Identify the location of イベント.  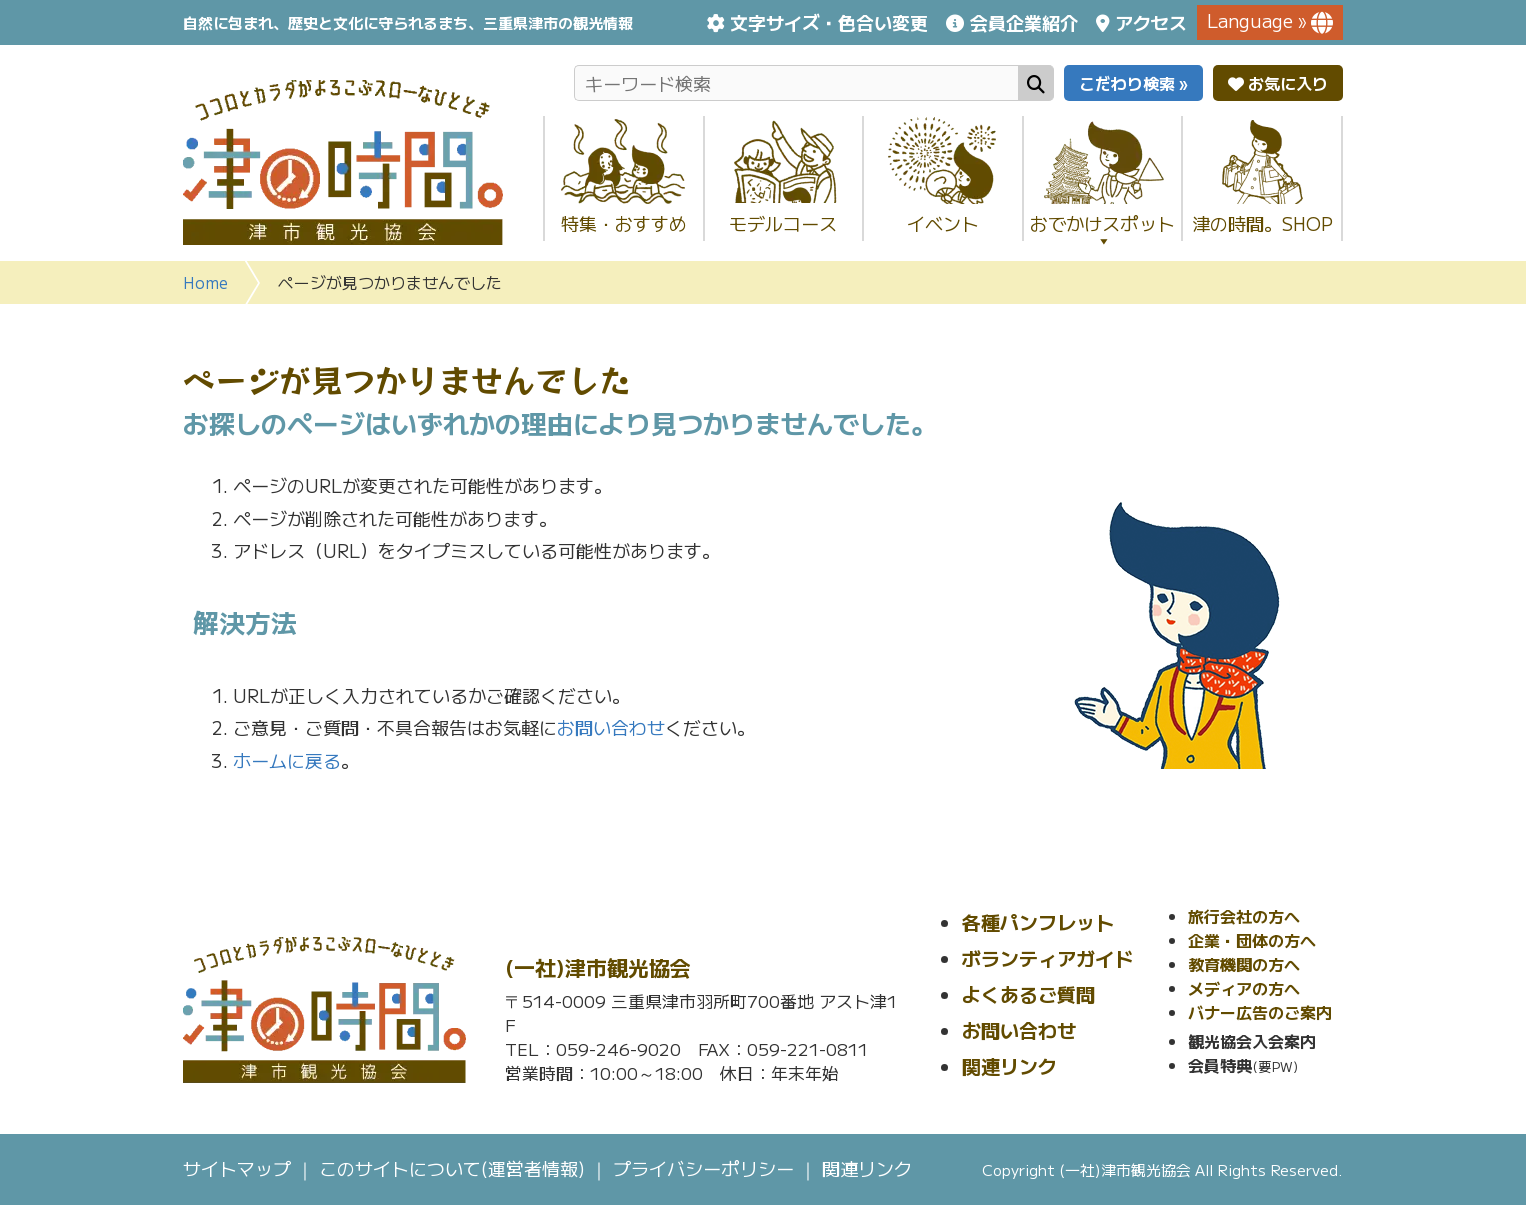
(943, 223).